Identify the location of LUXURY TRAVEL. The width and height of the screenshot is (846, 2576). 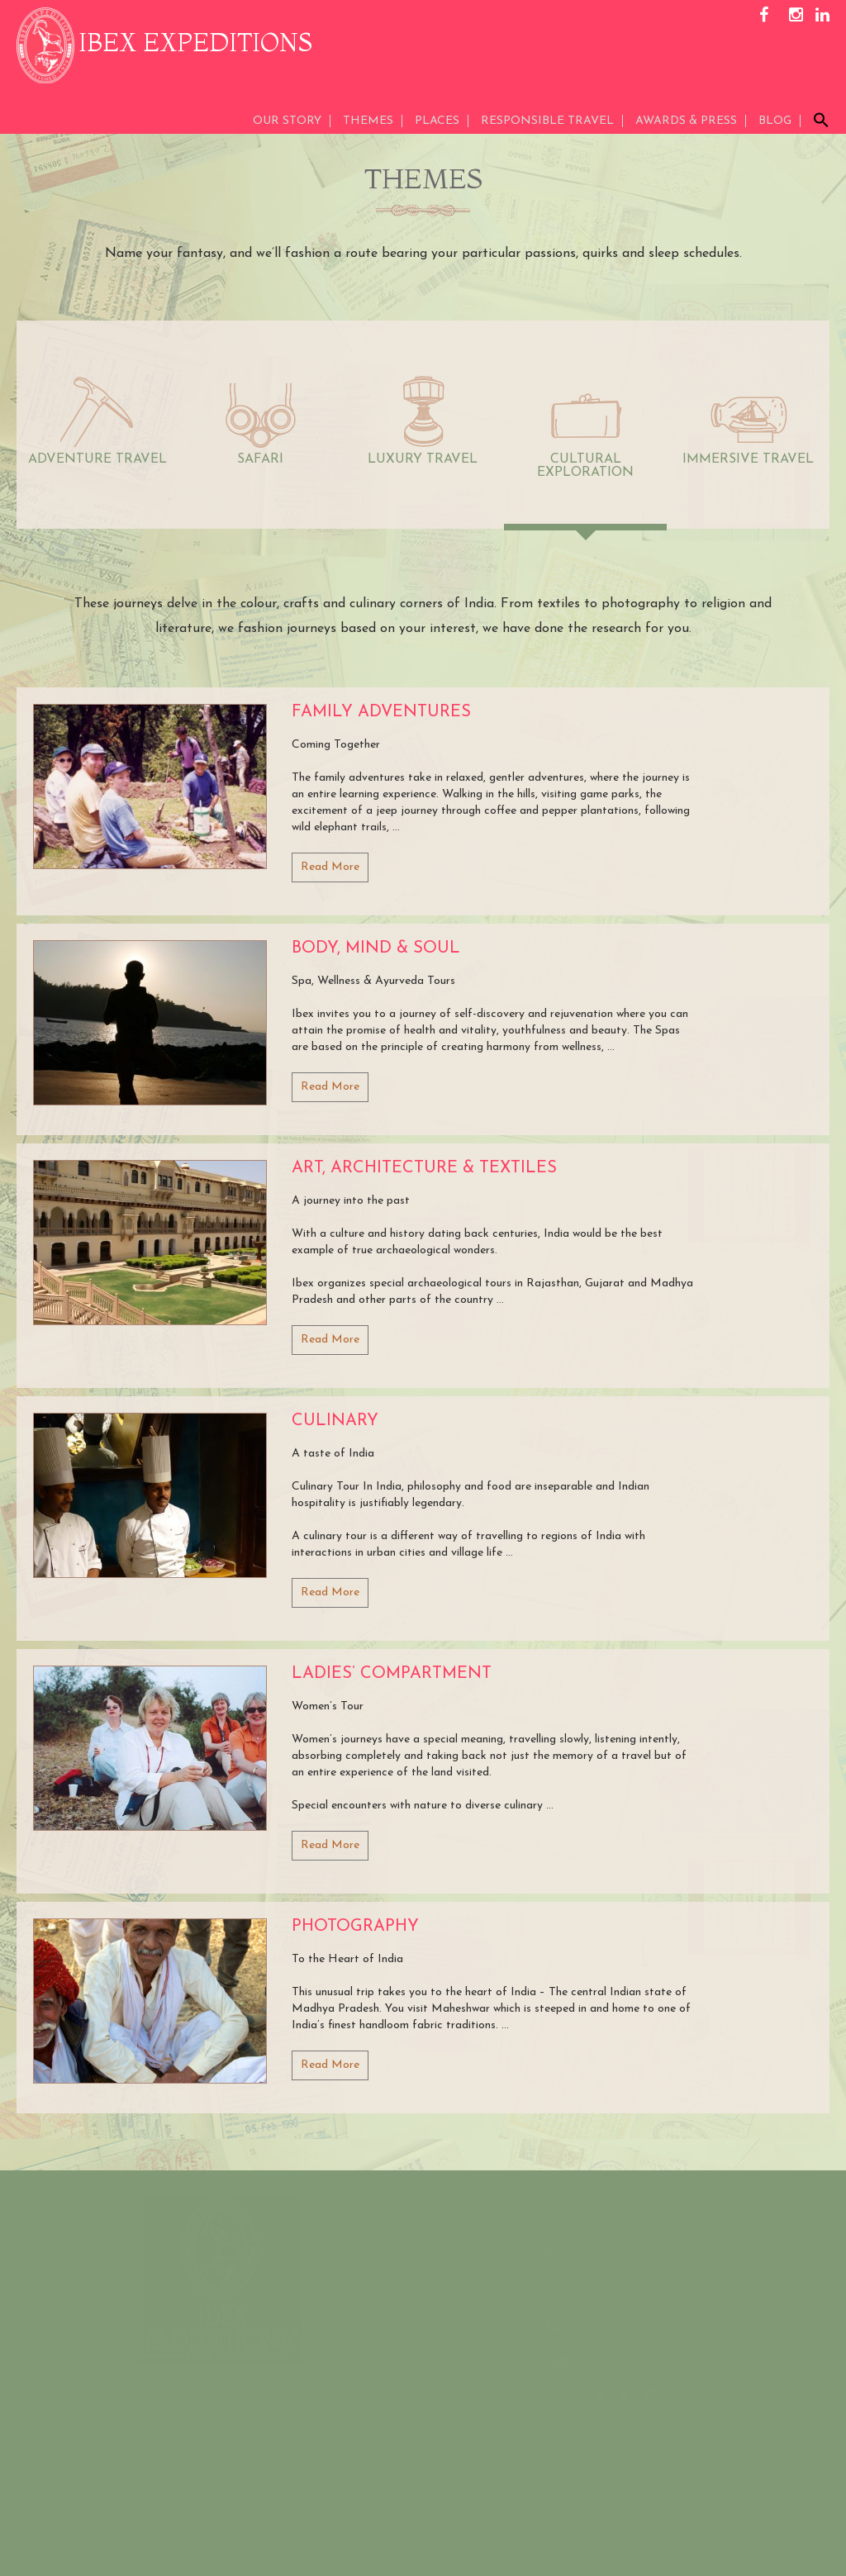
(423, 459).